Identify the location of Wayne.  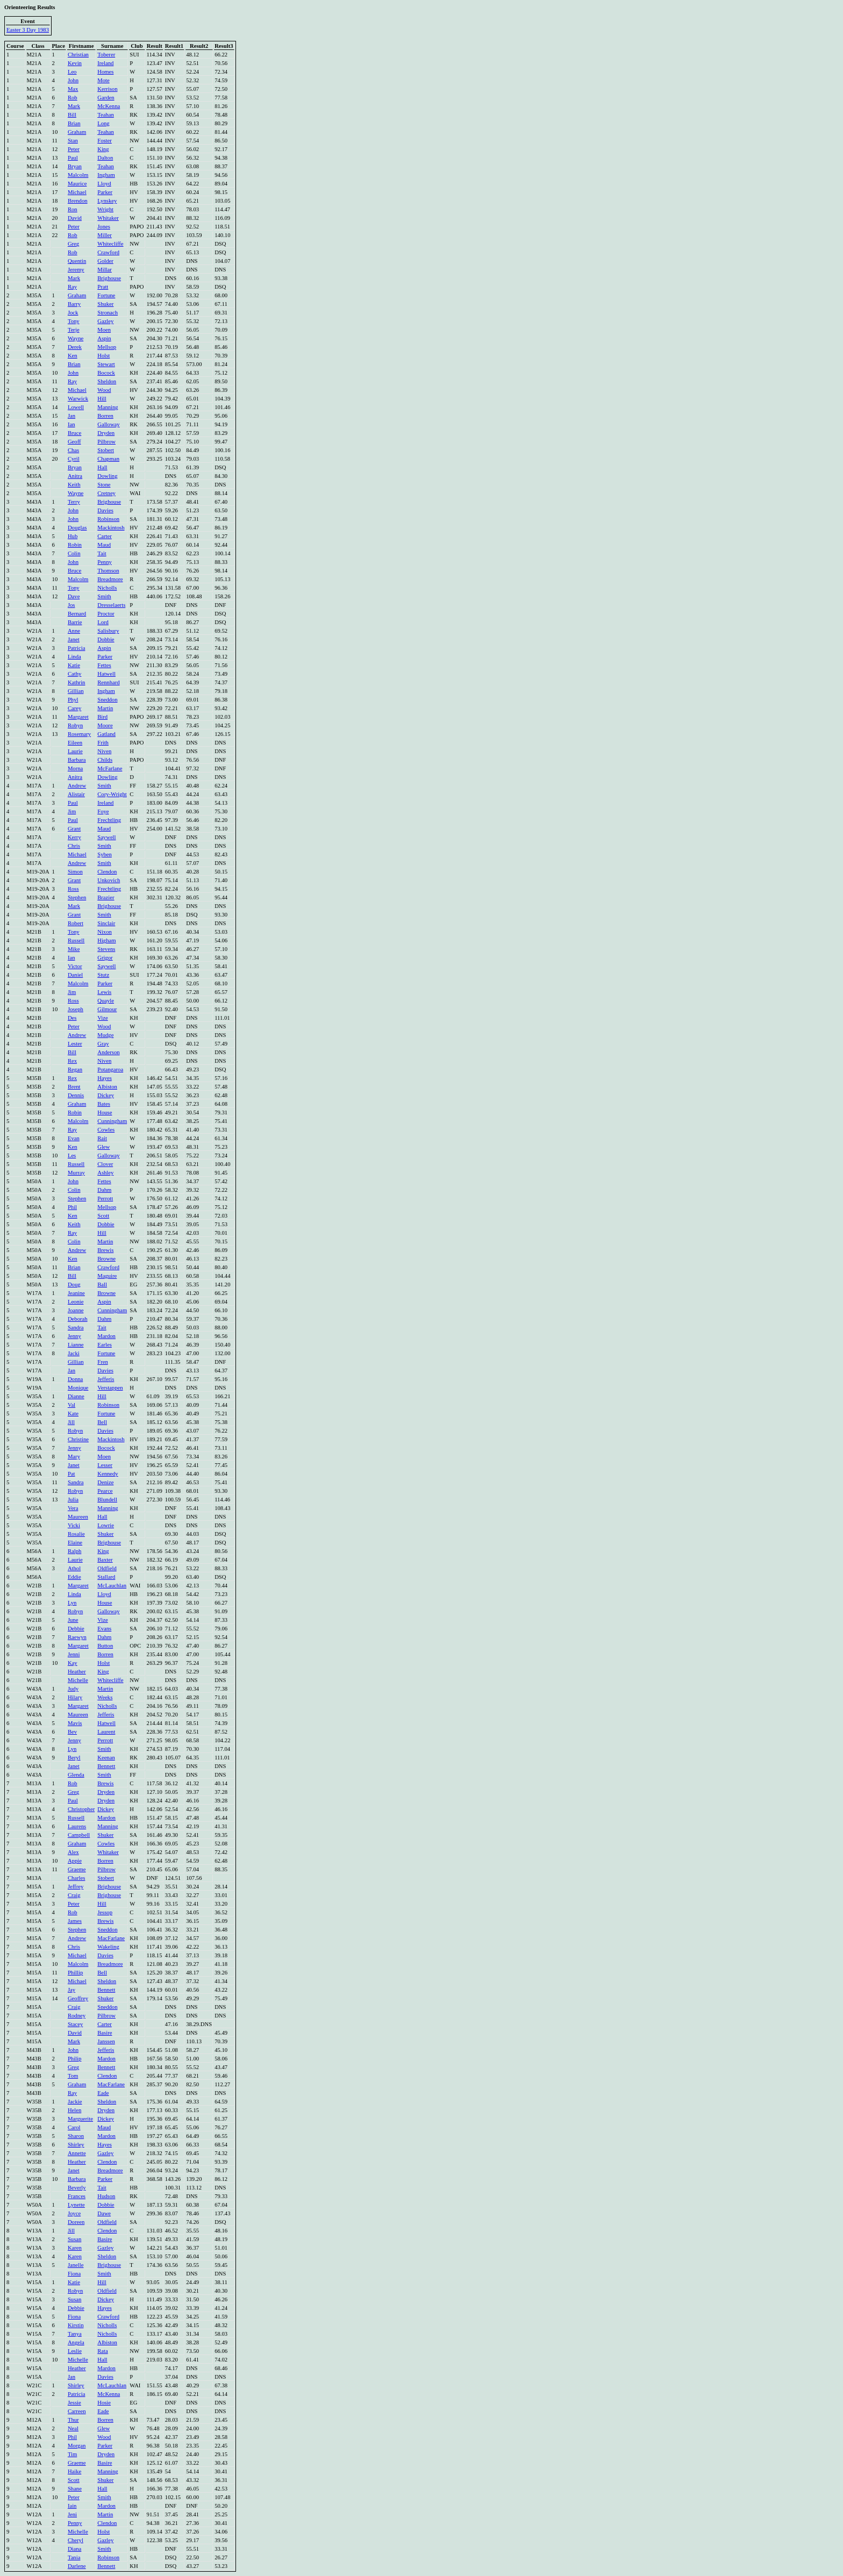
(75, 338).